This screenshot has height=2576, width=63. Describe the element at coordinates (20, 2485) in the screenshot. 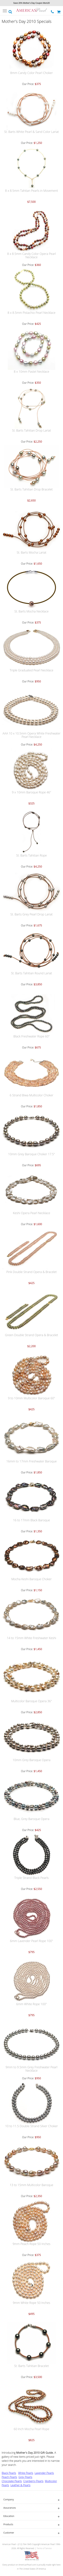

I see `Leather & Pearls` at that location.